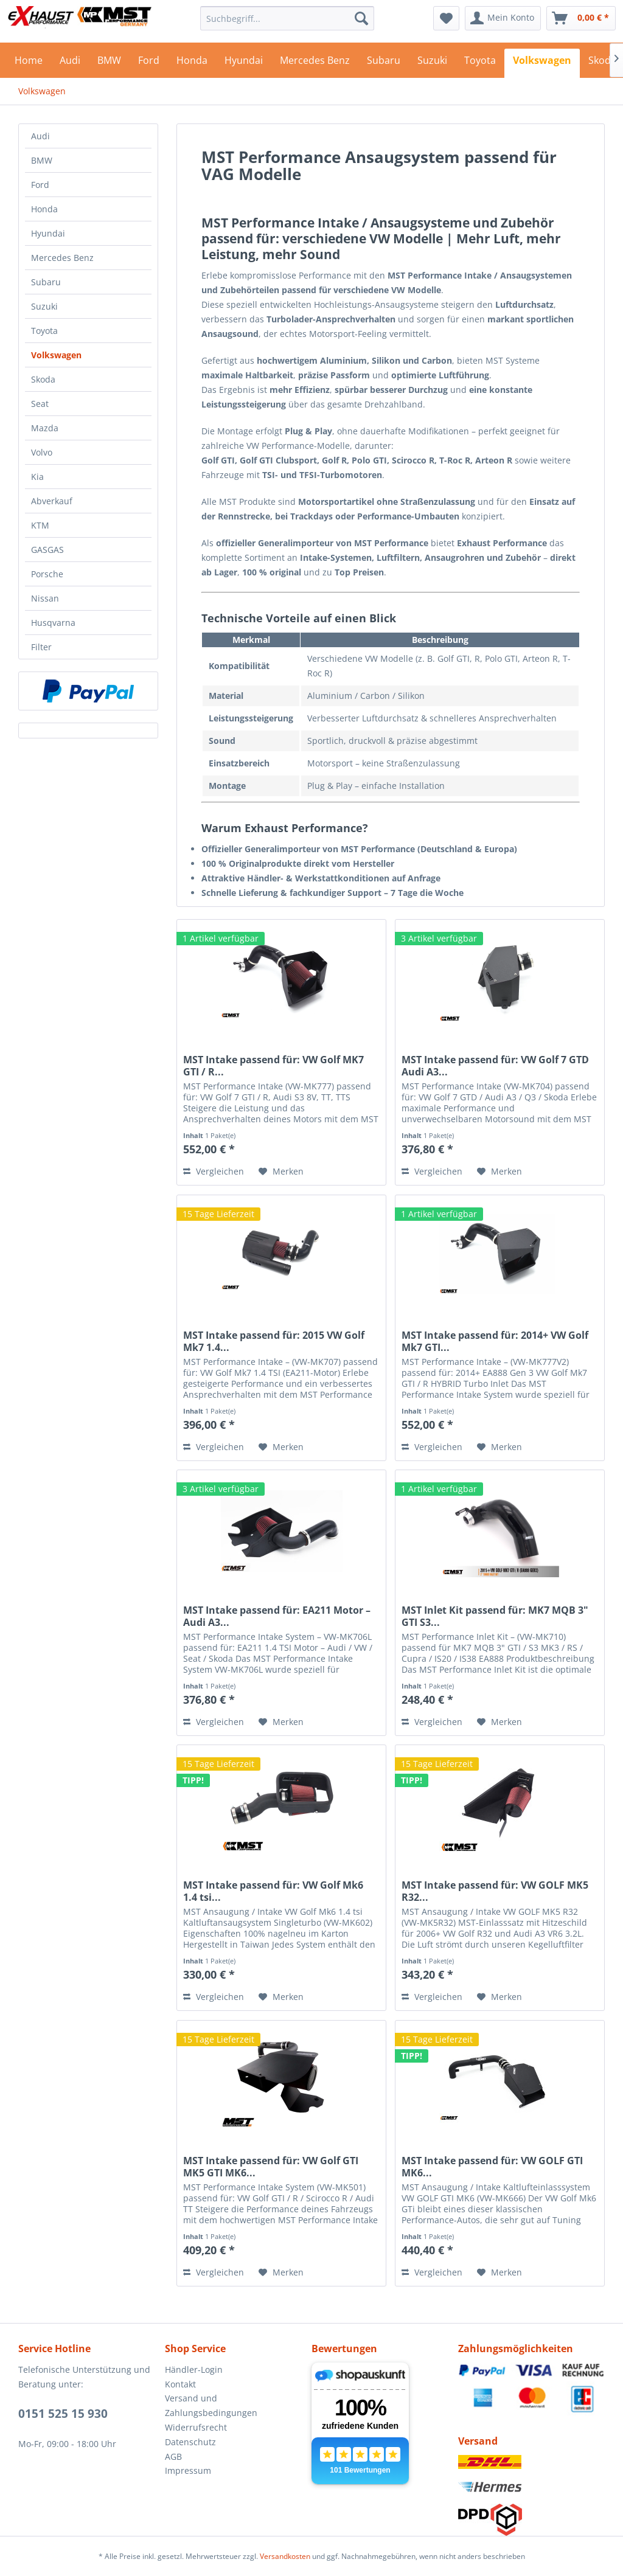 The height and width of the screenshot is (2576, 623). What do you see at coordinates (495, 1341) in the screenshot?
I see `MST Intake passend für: 2014+ VW Golf Mk7 GTI...` at bounding box center [495, 1341].